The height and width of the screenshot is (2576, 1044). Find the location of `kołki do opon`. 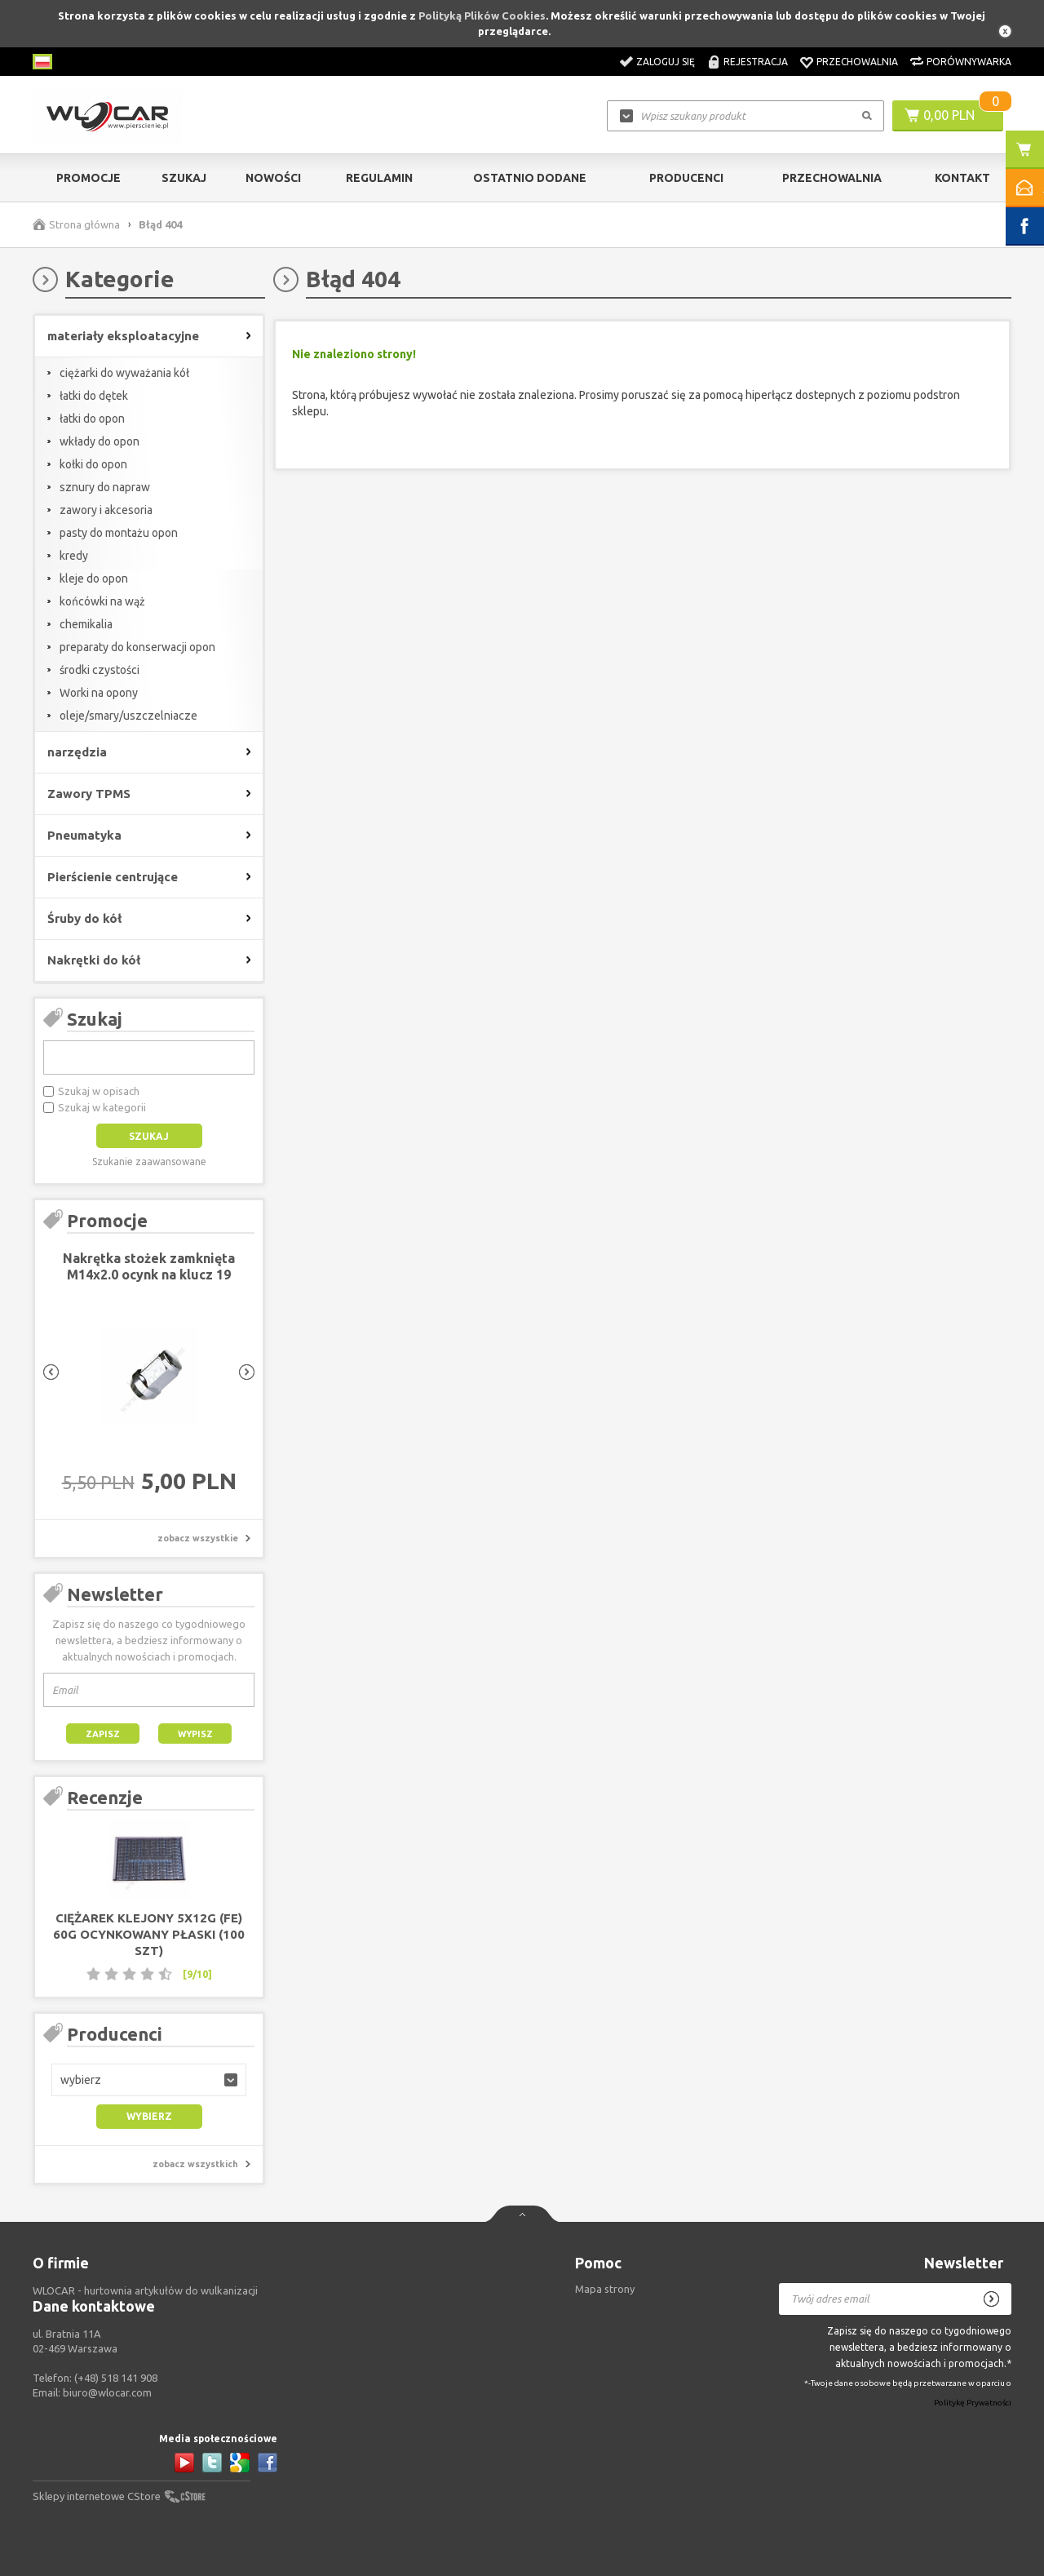

kołki do opon is located at coordinates (93, 464).